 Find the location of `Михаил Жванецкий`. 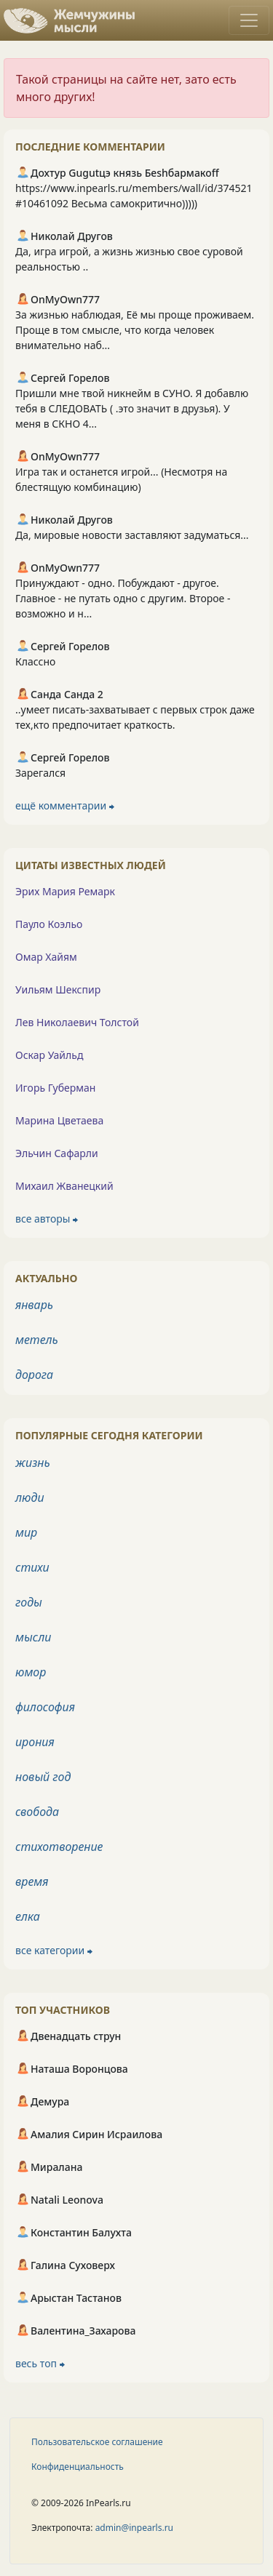

Михаил Жванецкий is located at coordinates (64, 1186).